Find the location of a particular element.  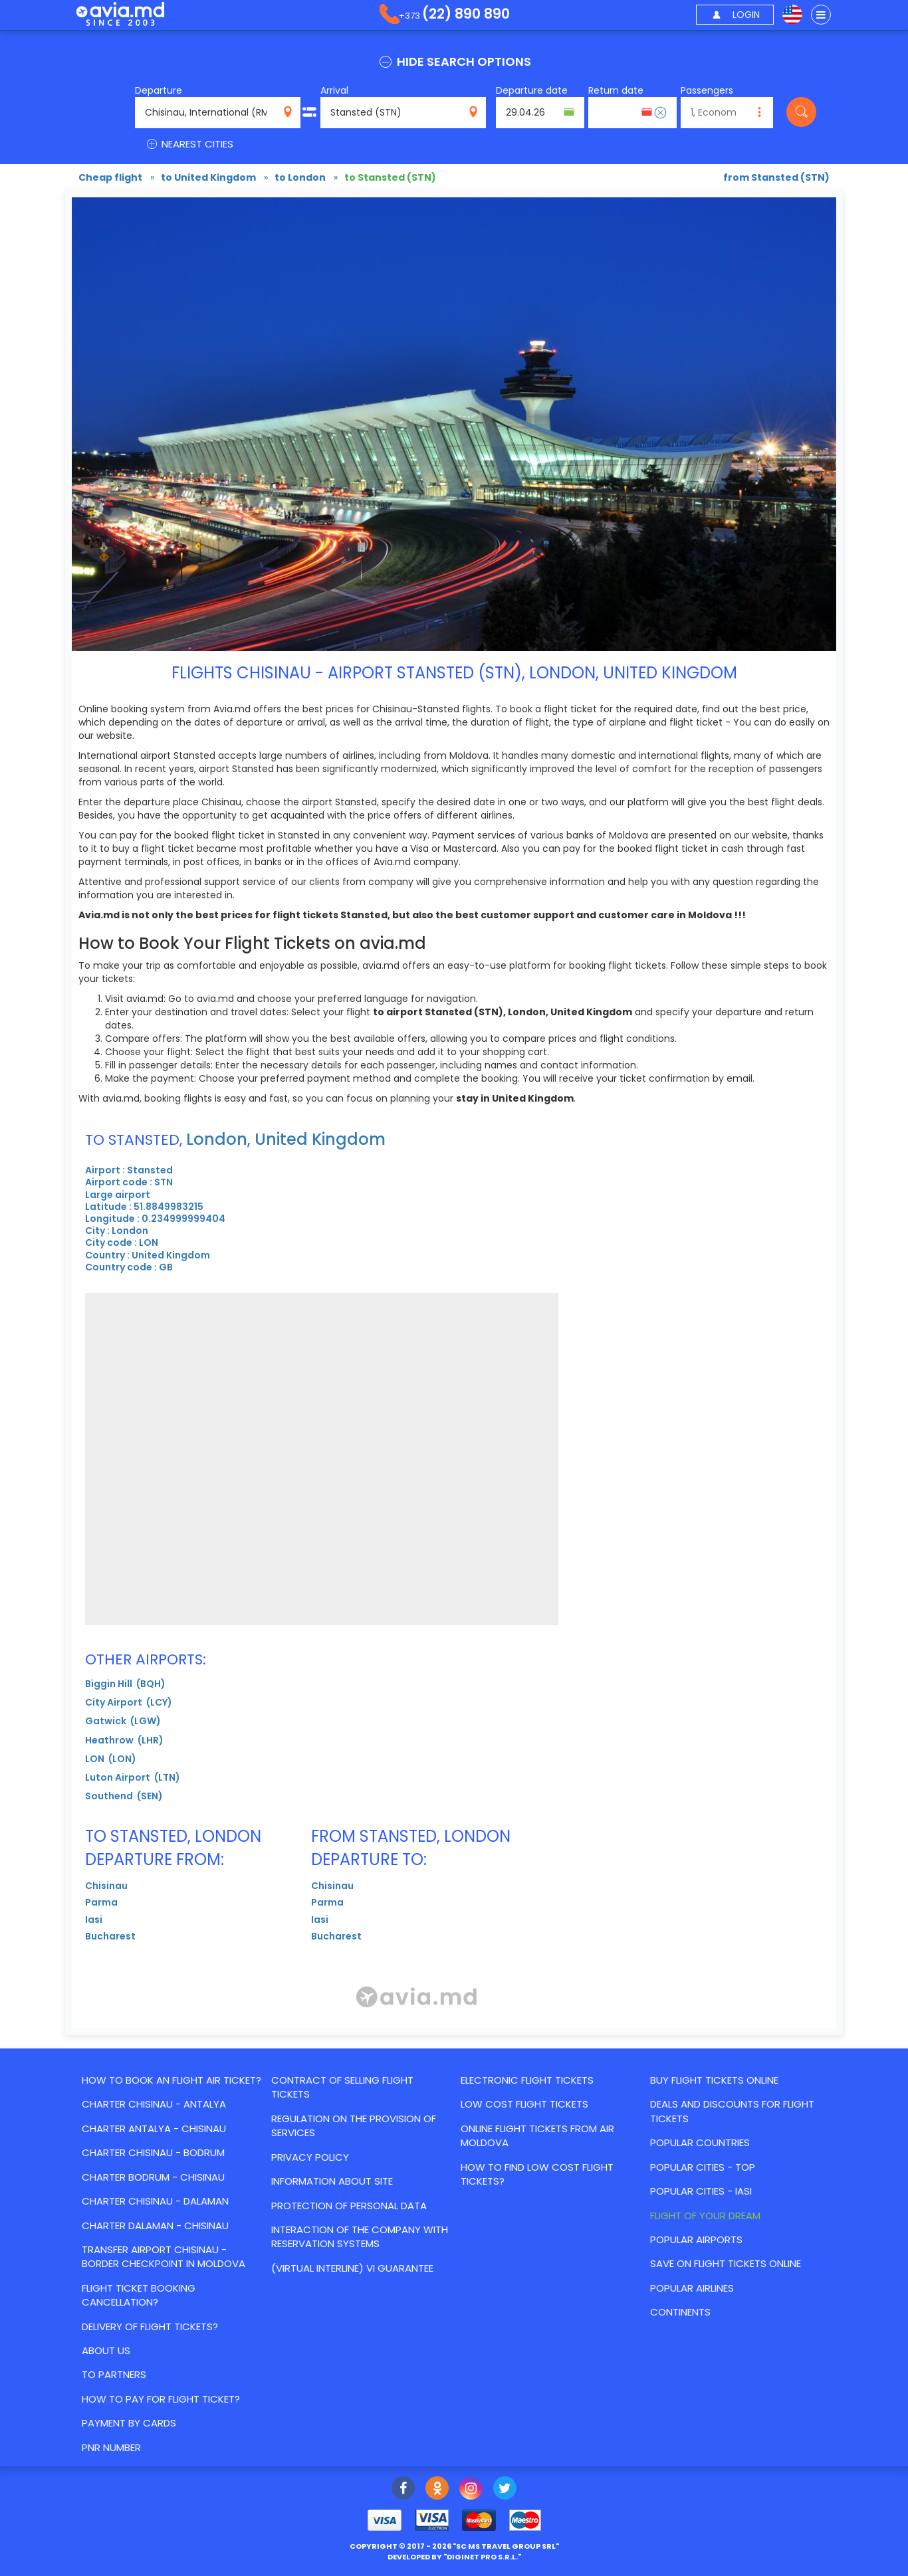

Bucharest is located at coordinates (110, 1936).